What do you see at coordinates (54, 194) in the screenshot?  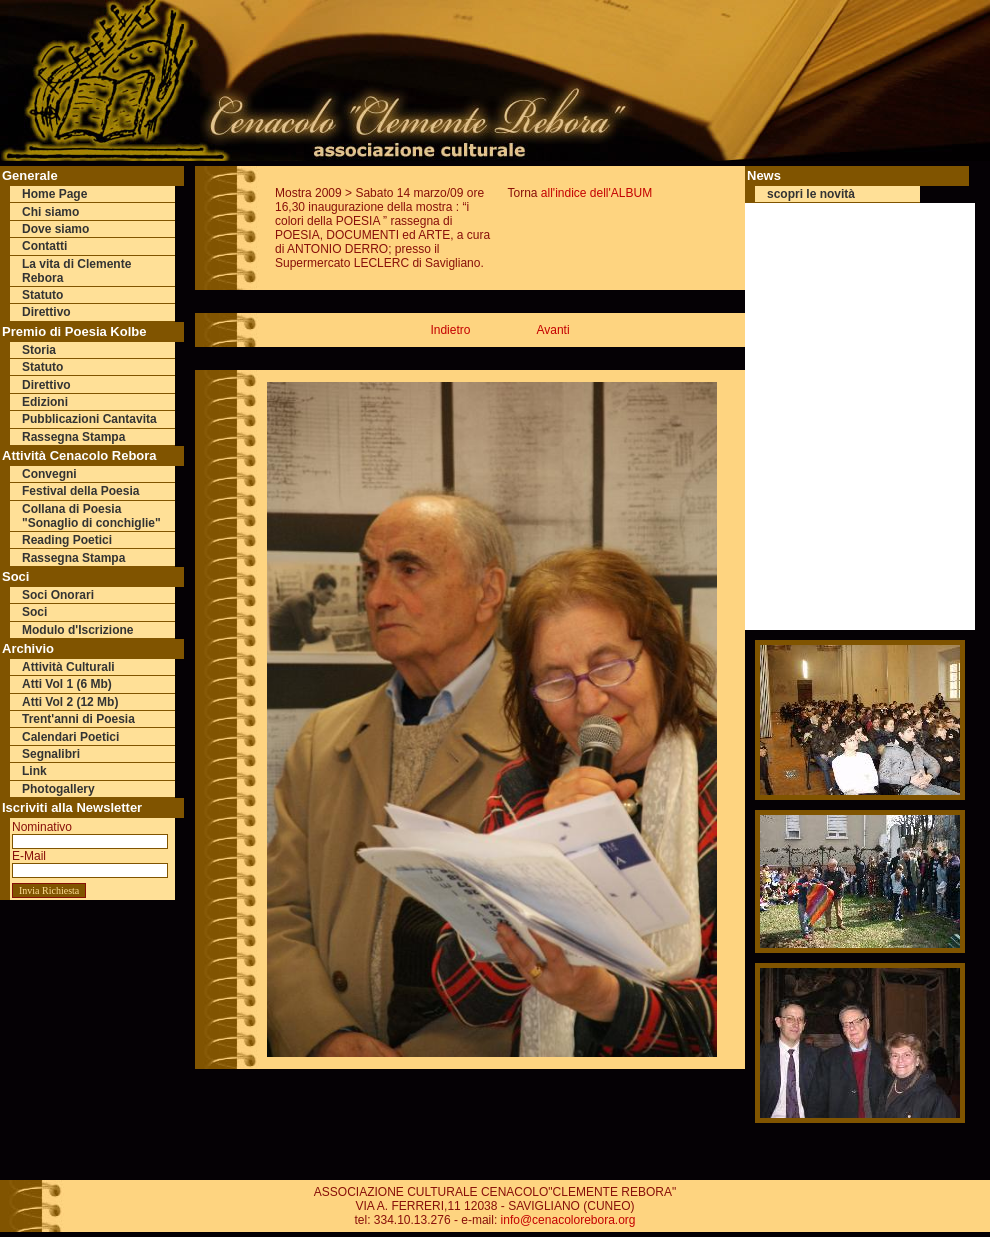 I see `Home Page` at bounding box center [54, 194].